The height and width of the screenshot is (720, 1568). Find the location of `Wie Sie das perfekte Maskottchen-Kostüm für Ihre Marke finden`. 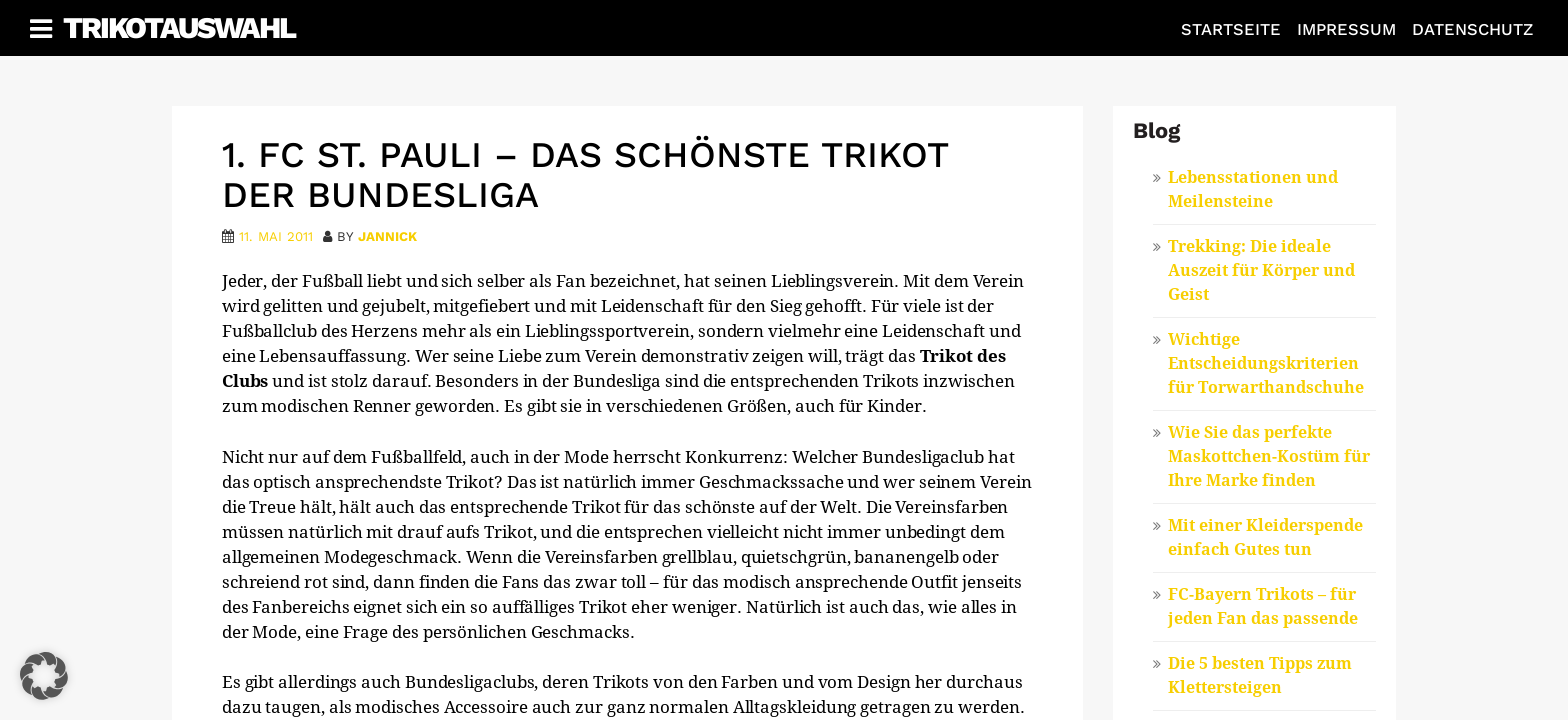

Wie Sie das perfekte Maskottchen-Kostüm für Ihre Marke finden is located at coordinates (1269, 456).